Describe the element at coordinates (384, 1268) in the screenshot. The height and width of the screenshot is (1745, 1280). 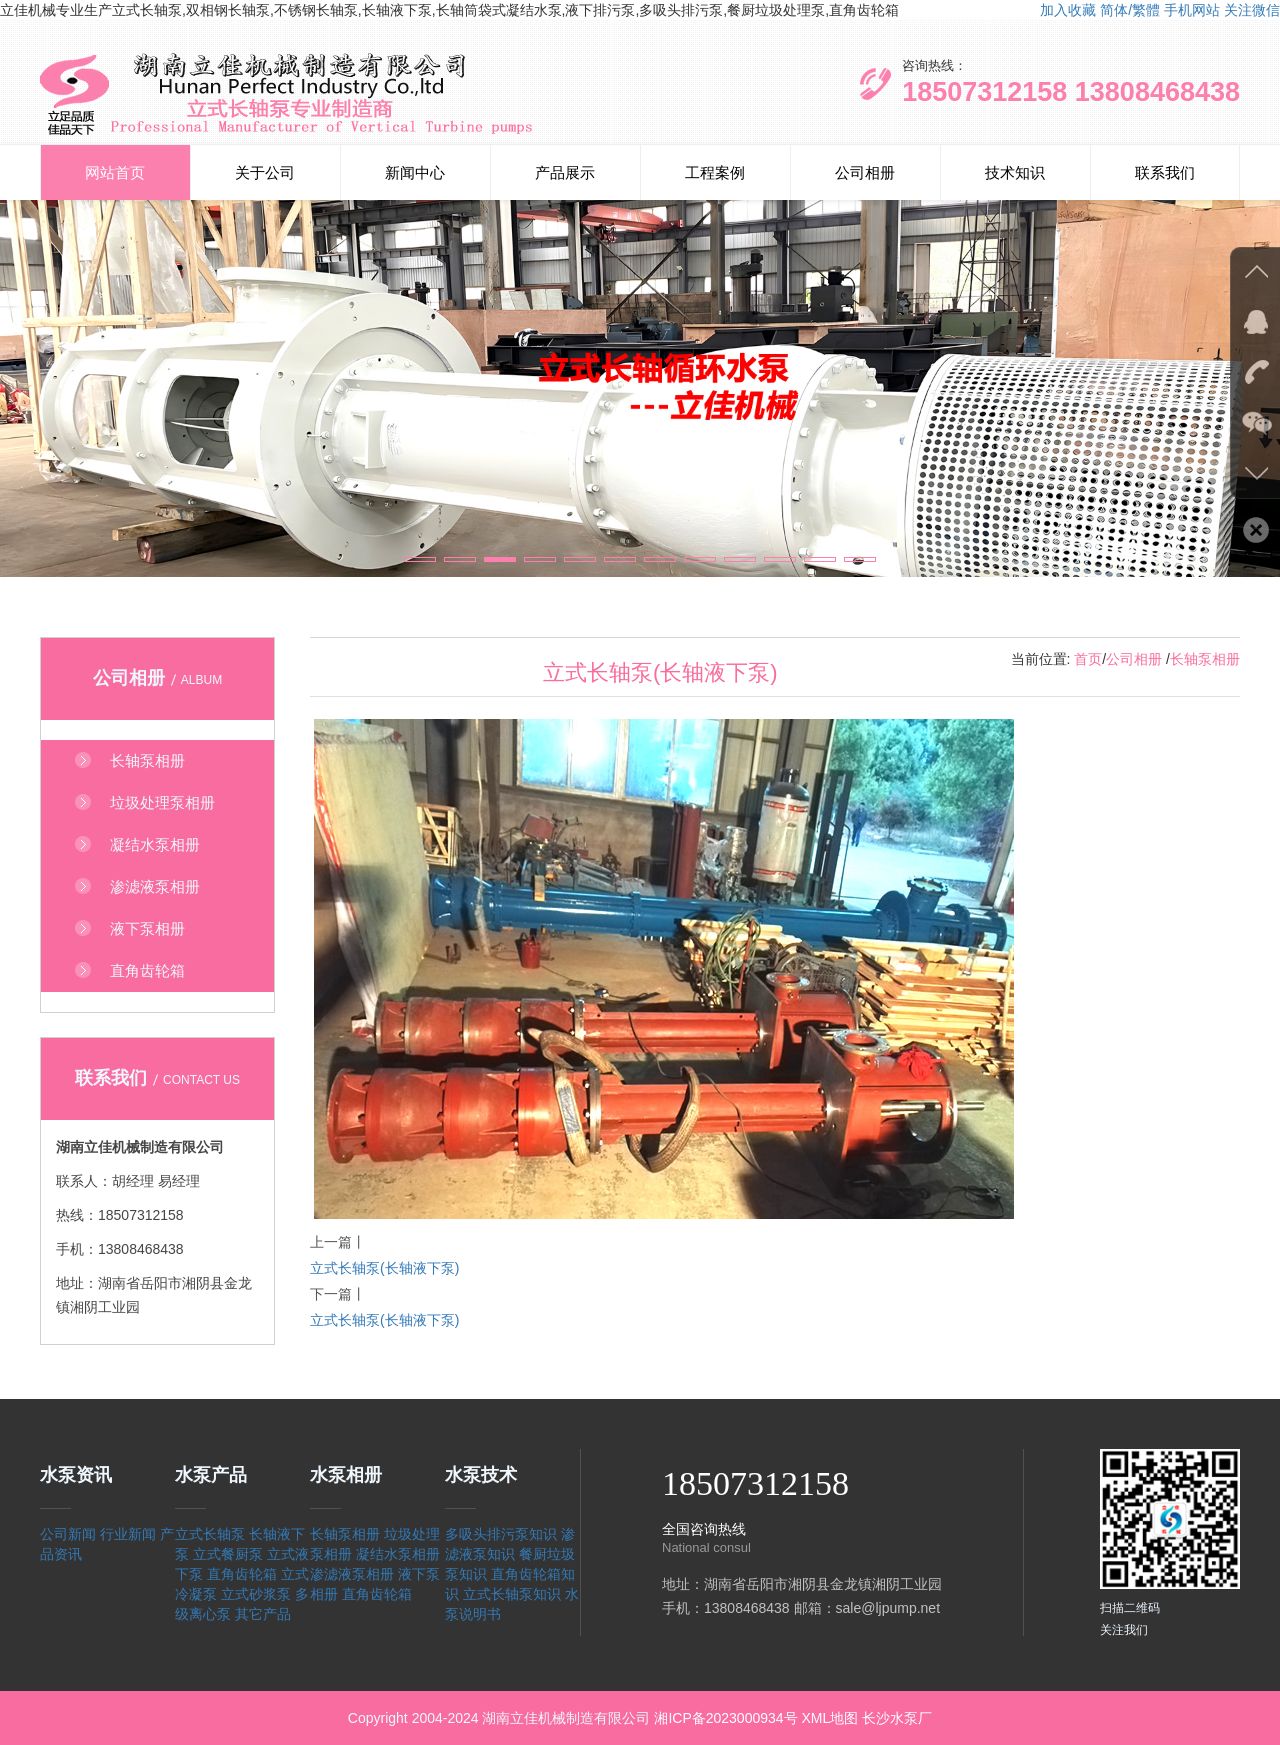
I see `立式长轴泵(长轴液下泵)` at that location.